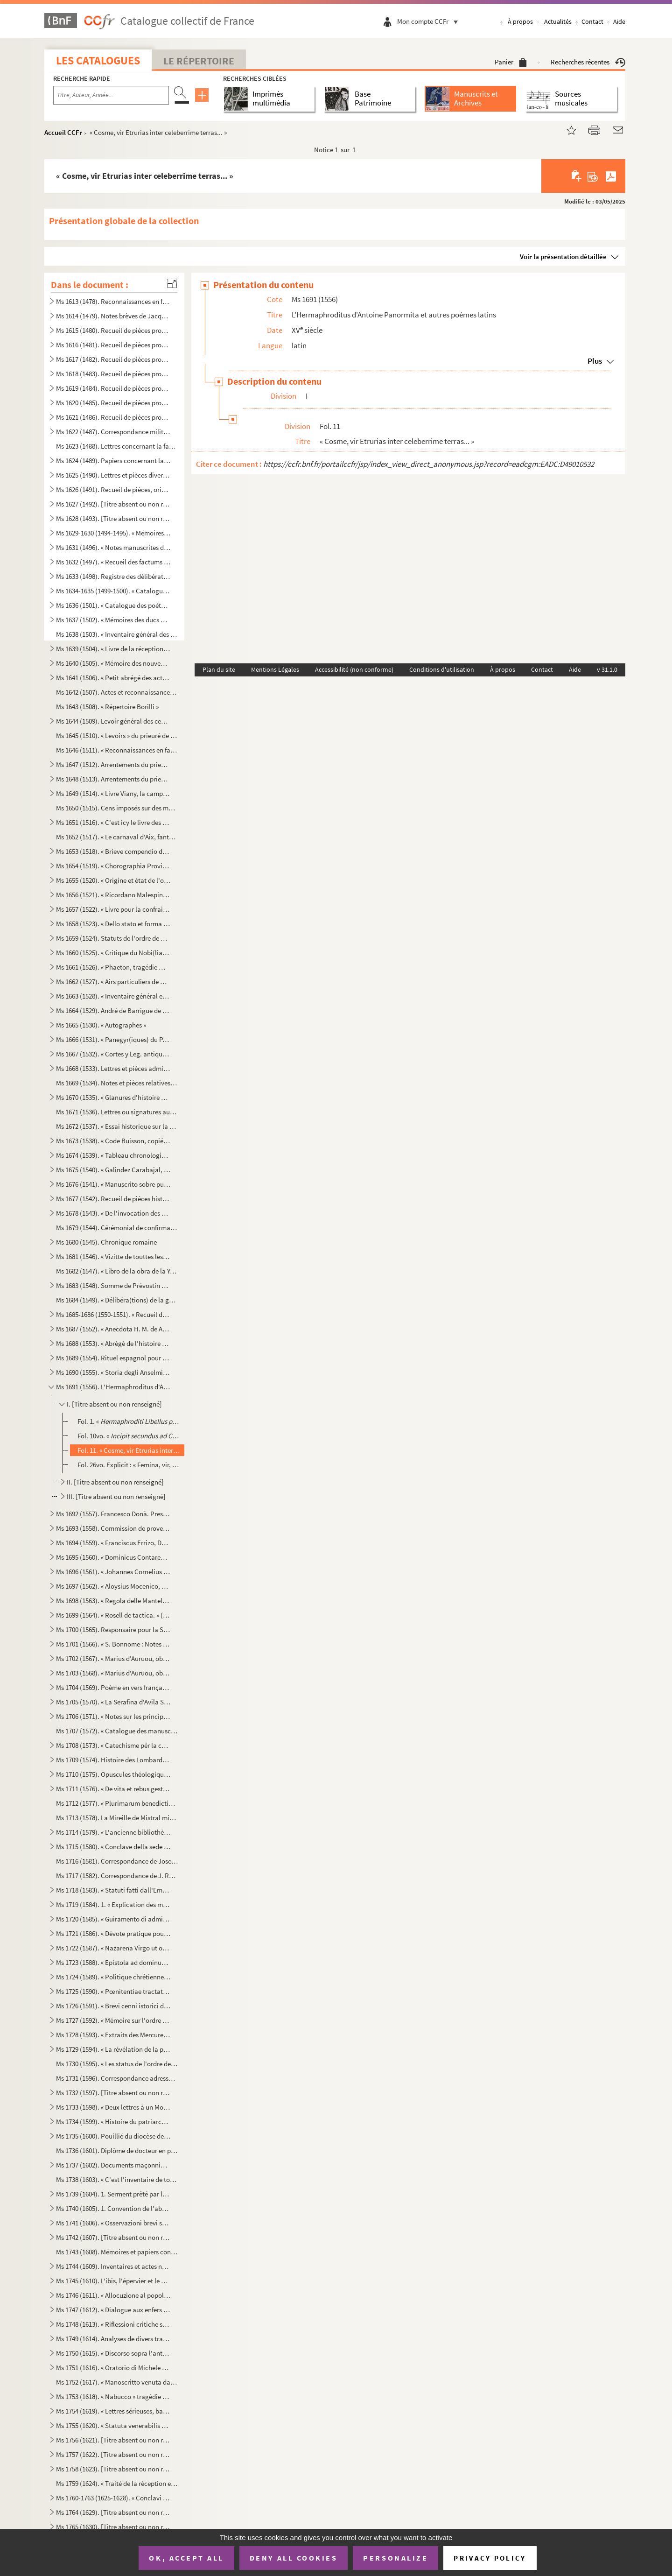 Image resolution: width=672 pixels, height=2576 pixels. I want to click on Accessibilité (non conforme), so click(354, 669).